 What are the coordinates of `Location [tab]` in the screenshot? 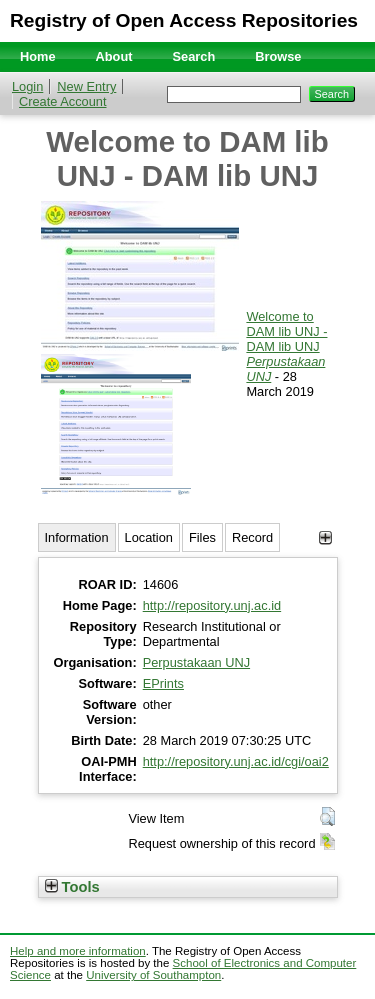 It's located at (149, 537).